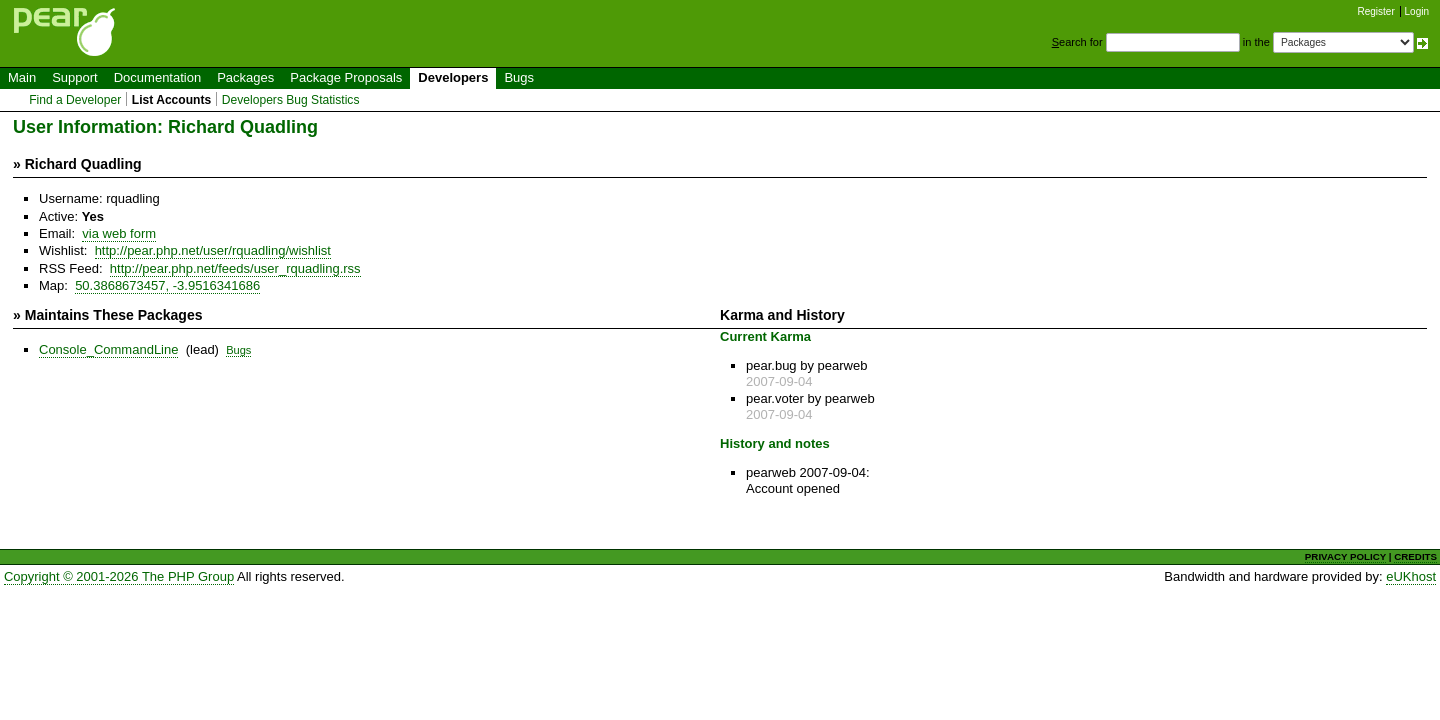  I want to click on CREDITS, so click(1415, 556).